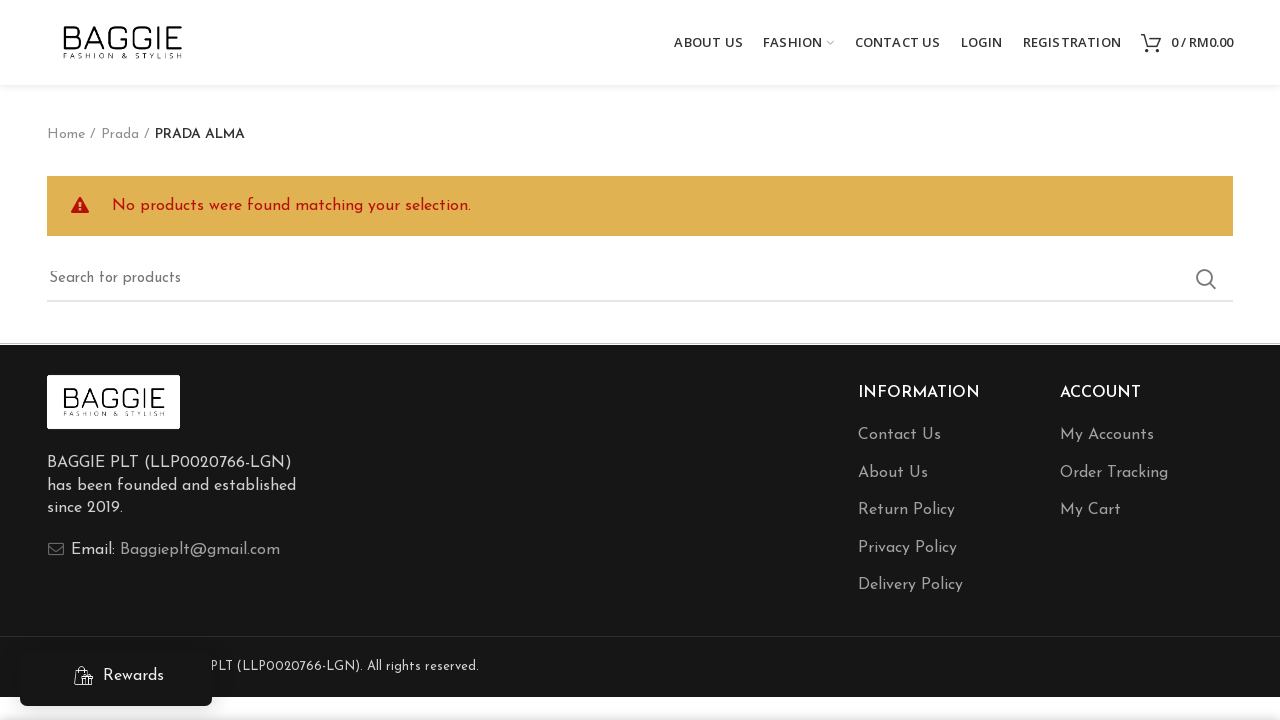 Image resolution: width=1280 pixels, height=720 pixels. I want to click on Search, so click(1206, 279).